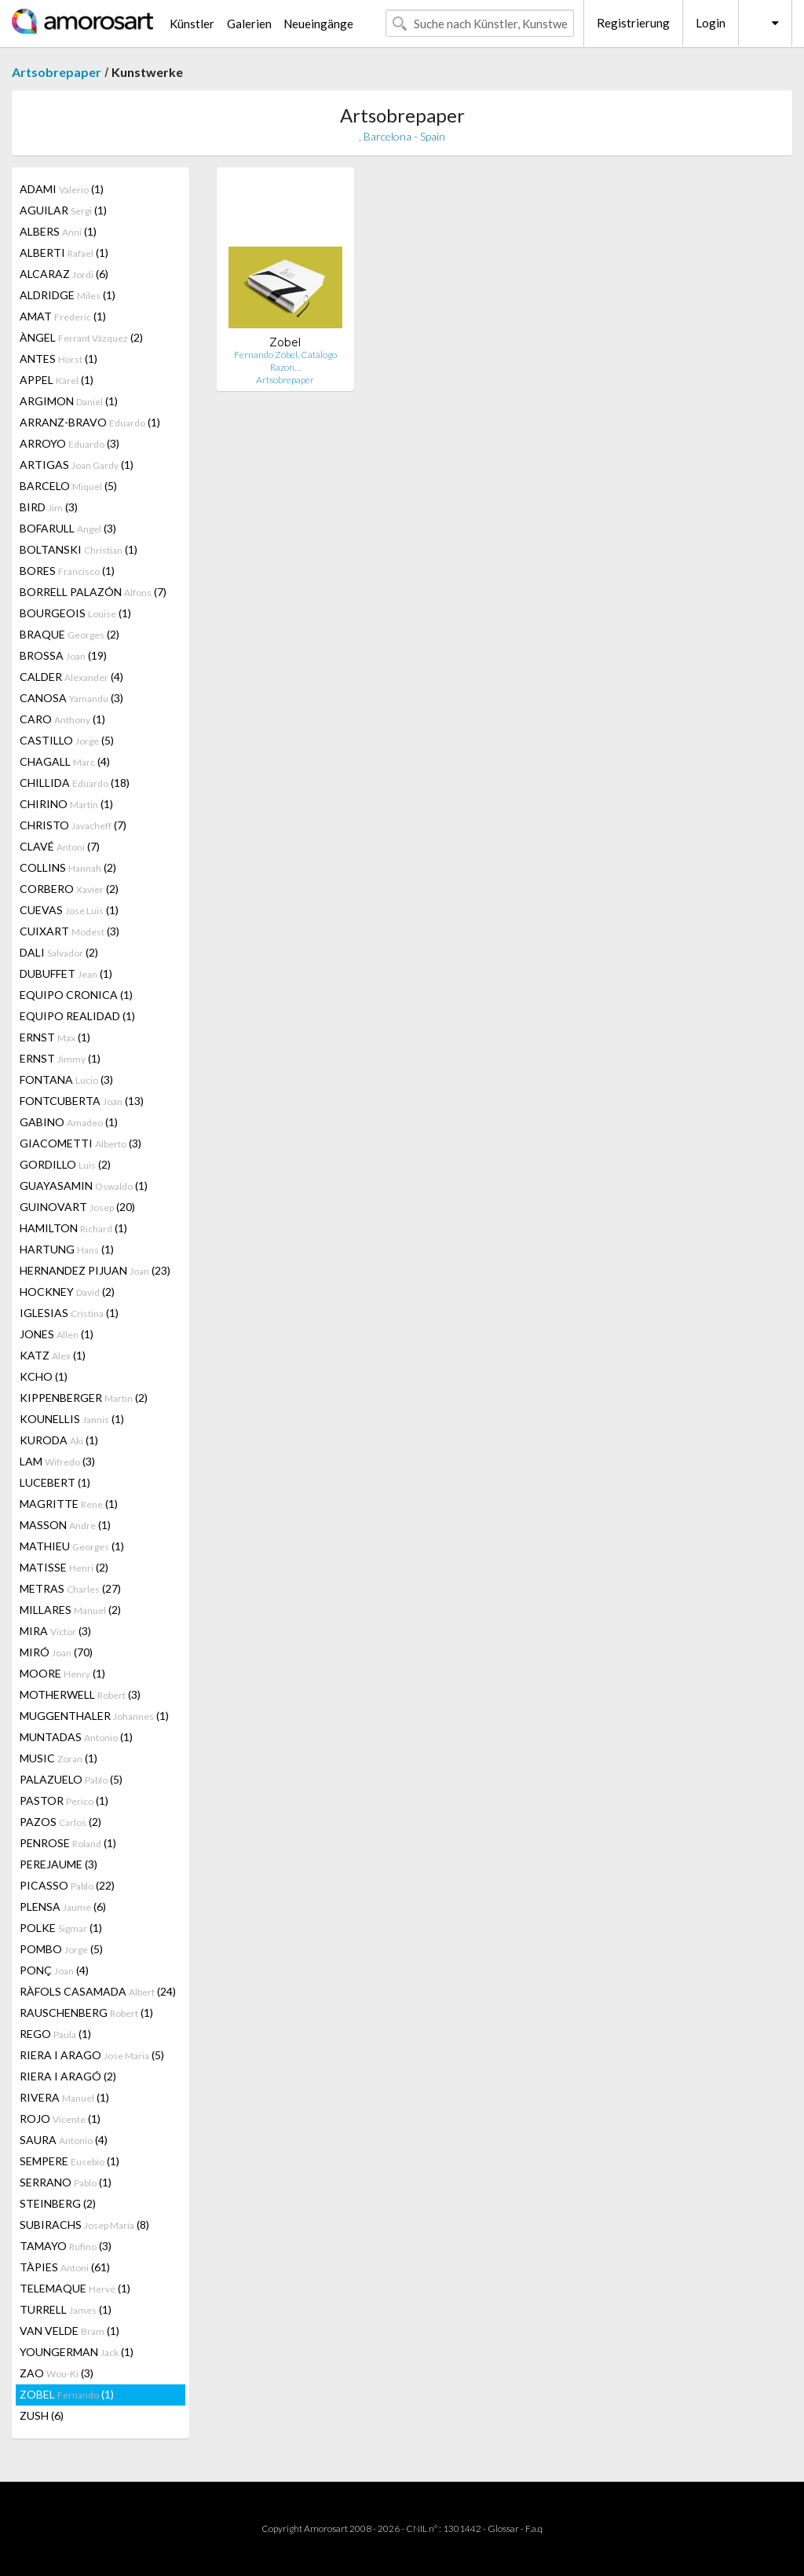  What do you see at coordinates (76, 994) in the screenshot?
I see `EQUIPO CRONICA (1)` at bounding box center [76, 994].